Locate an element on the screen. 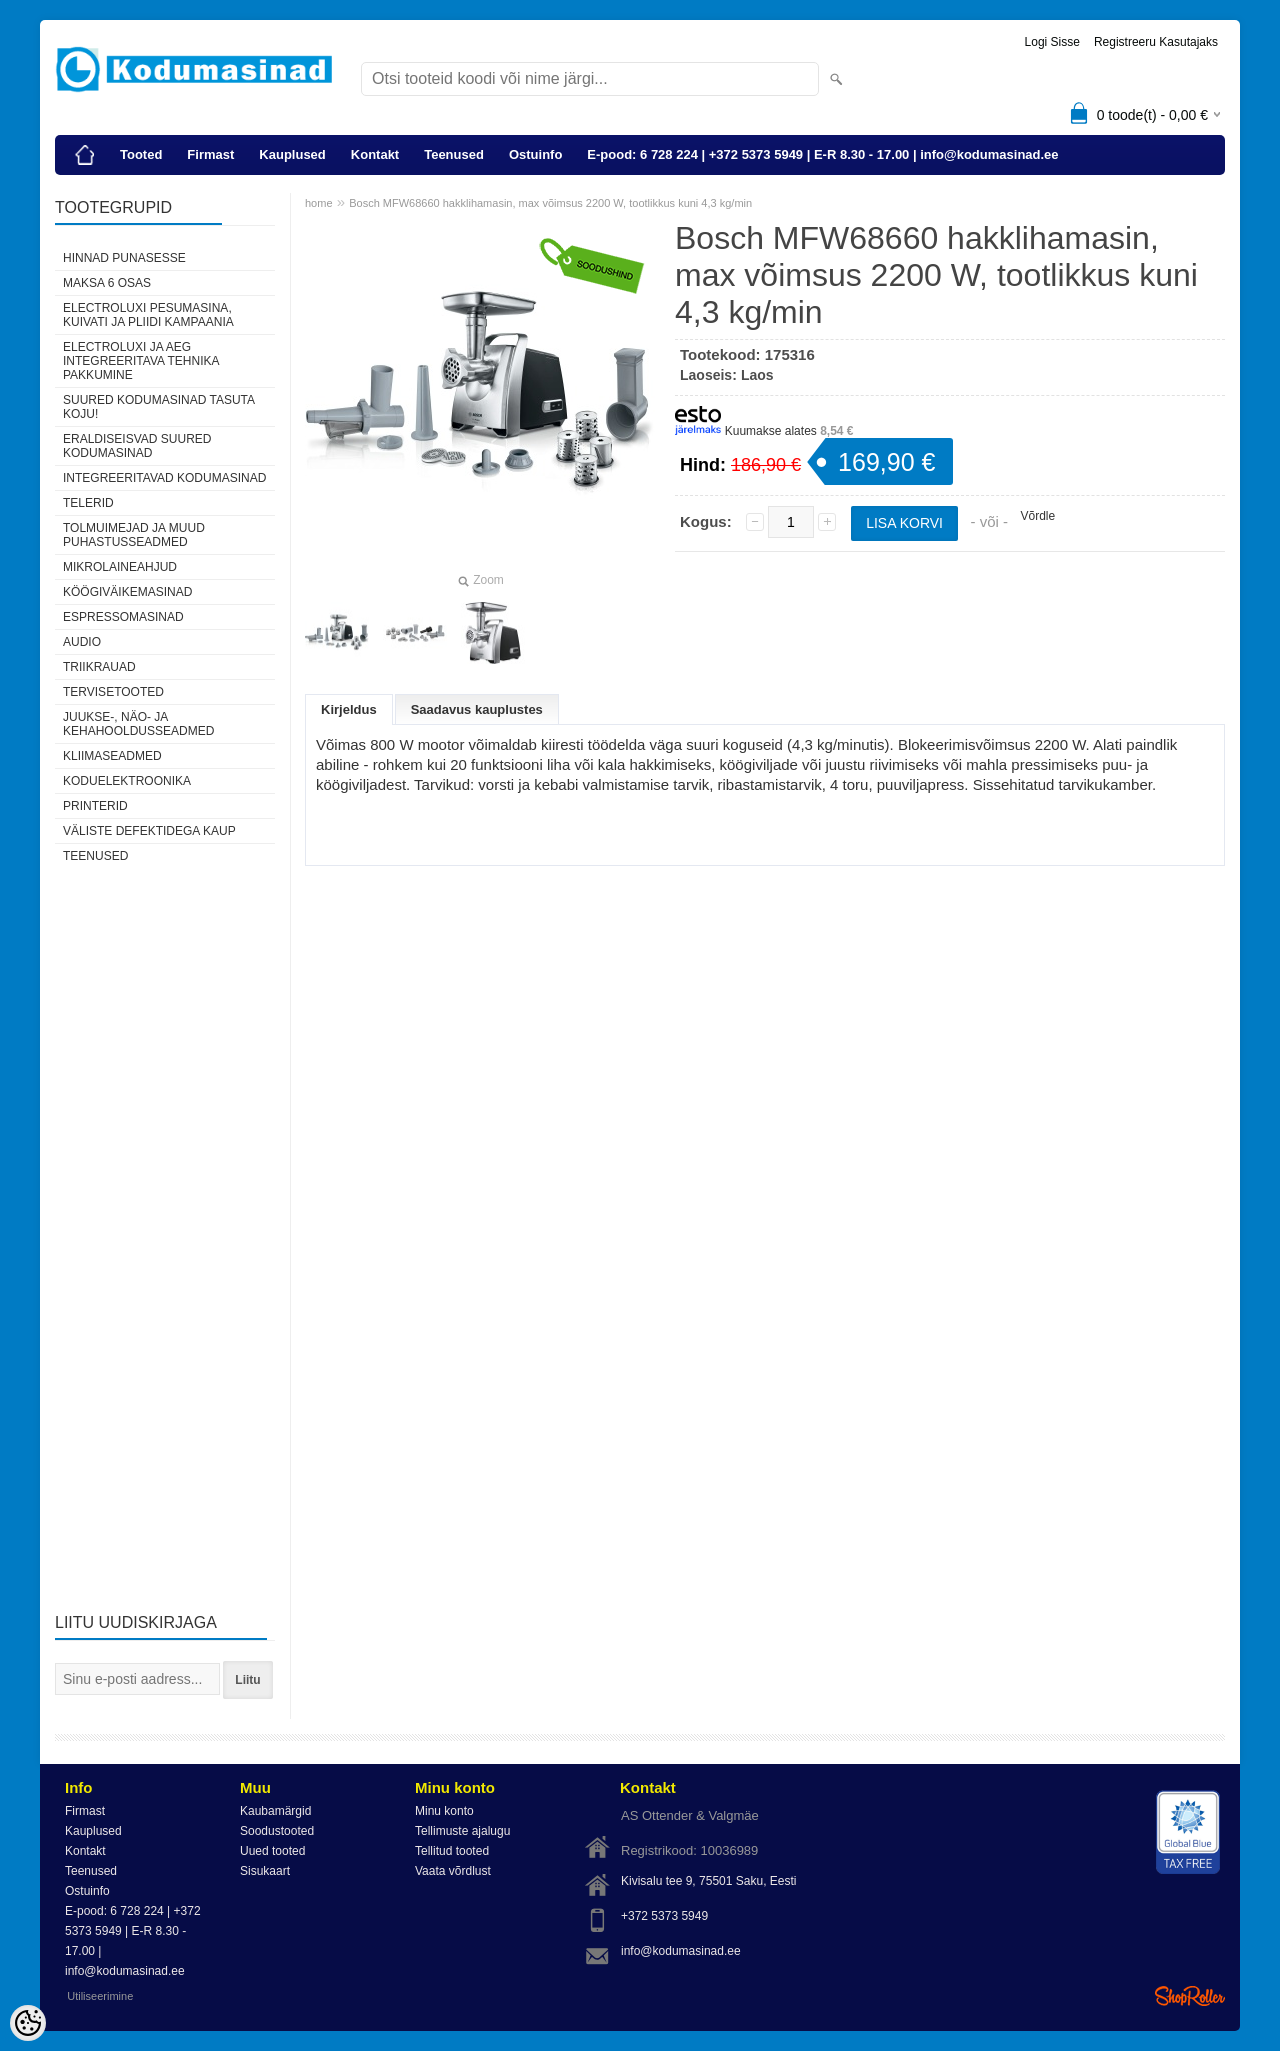  Kontakt is located at coordinates (375, 154).